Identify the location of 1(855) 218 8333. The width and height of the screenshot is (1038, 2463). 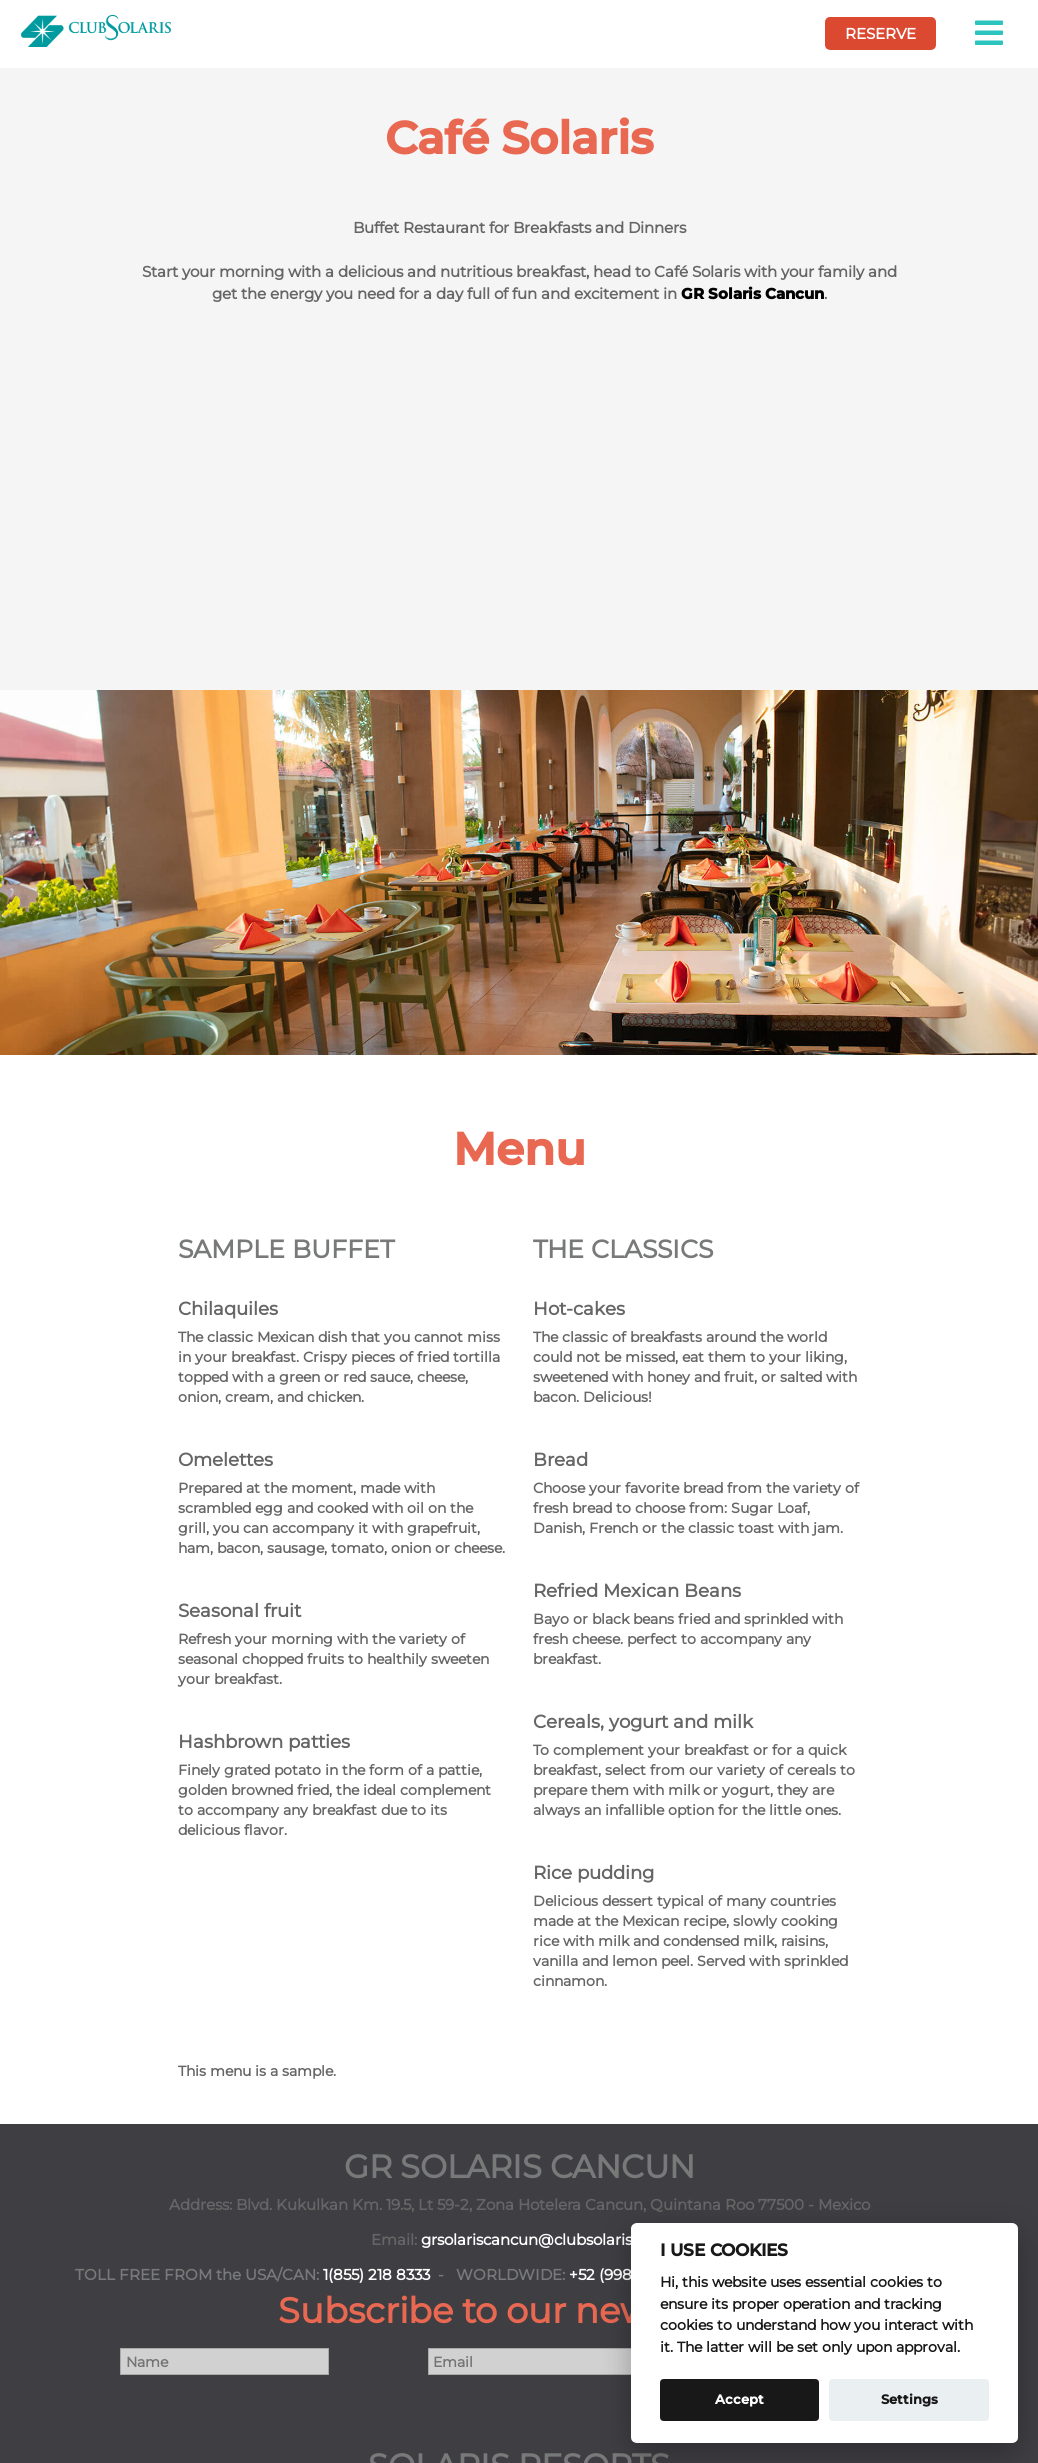
(376, 2275).